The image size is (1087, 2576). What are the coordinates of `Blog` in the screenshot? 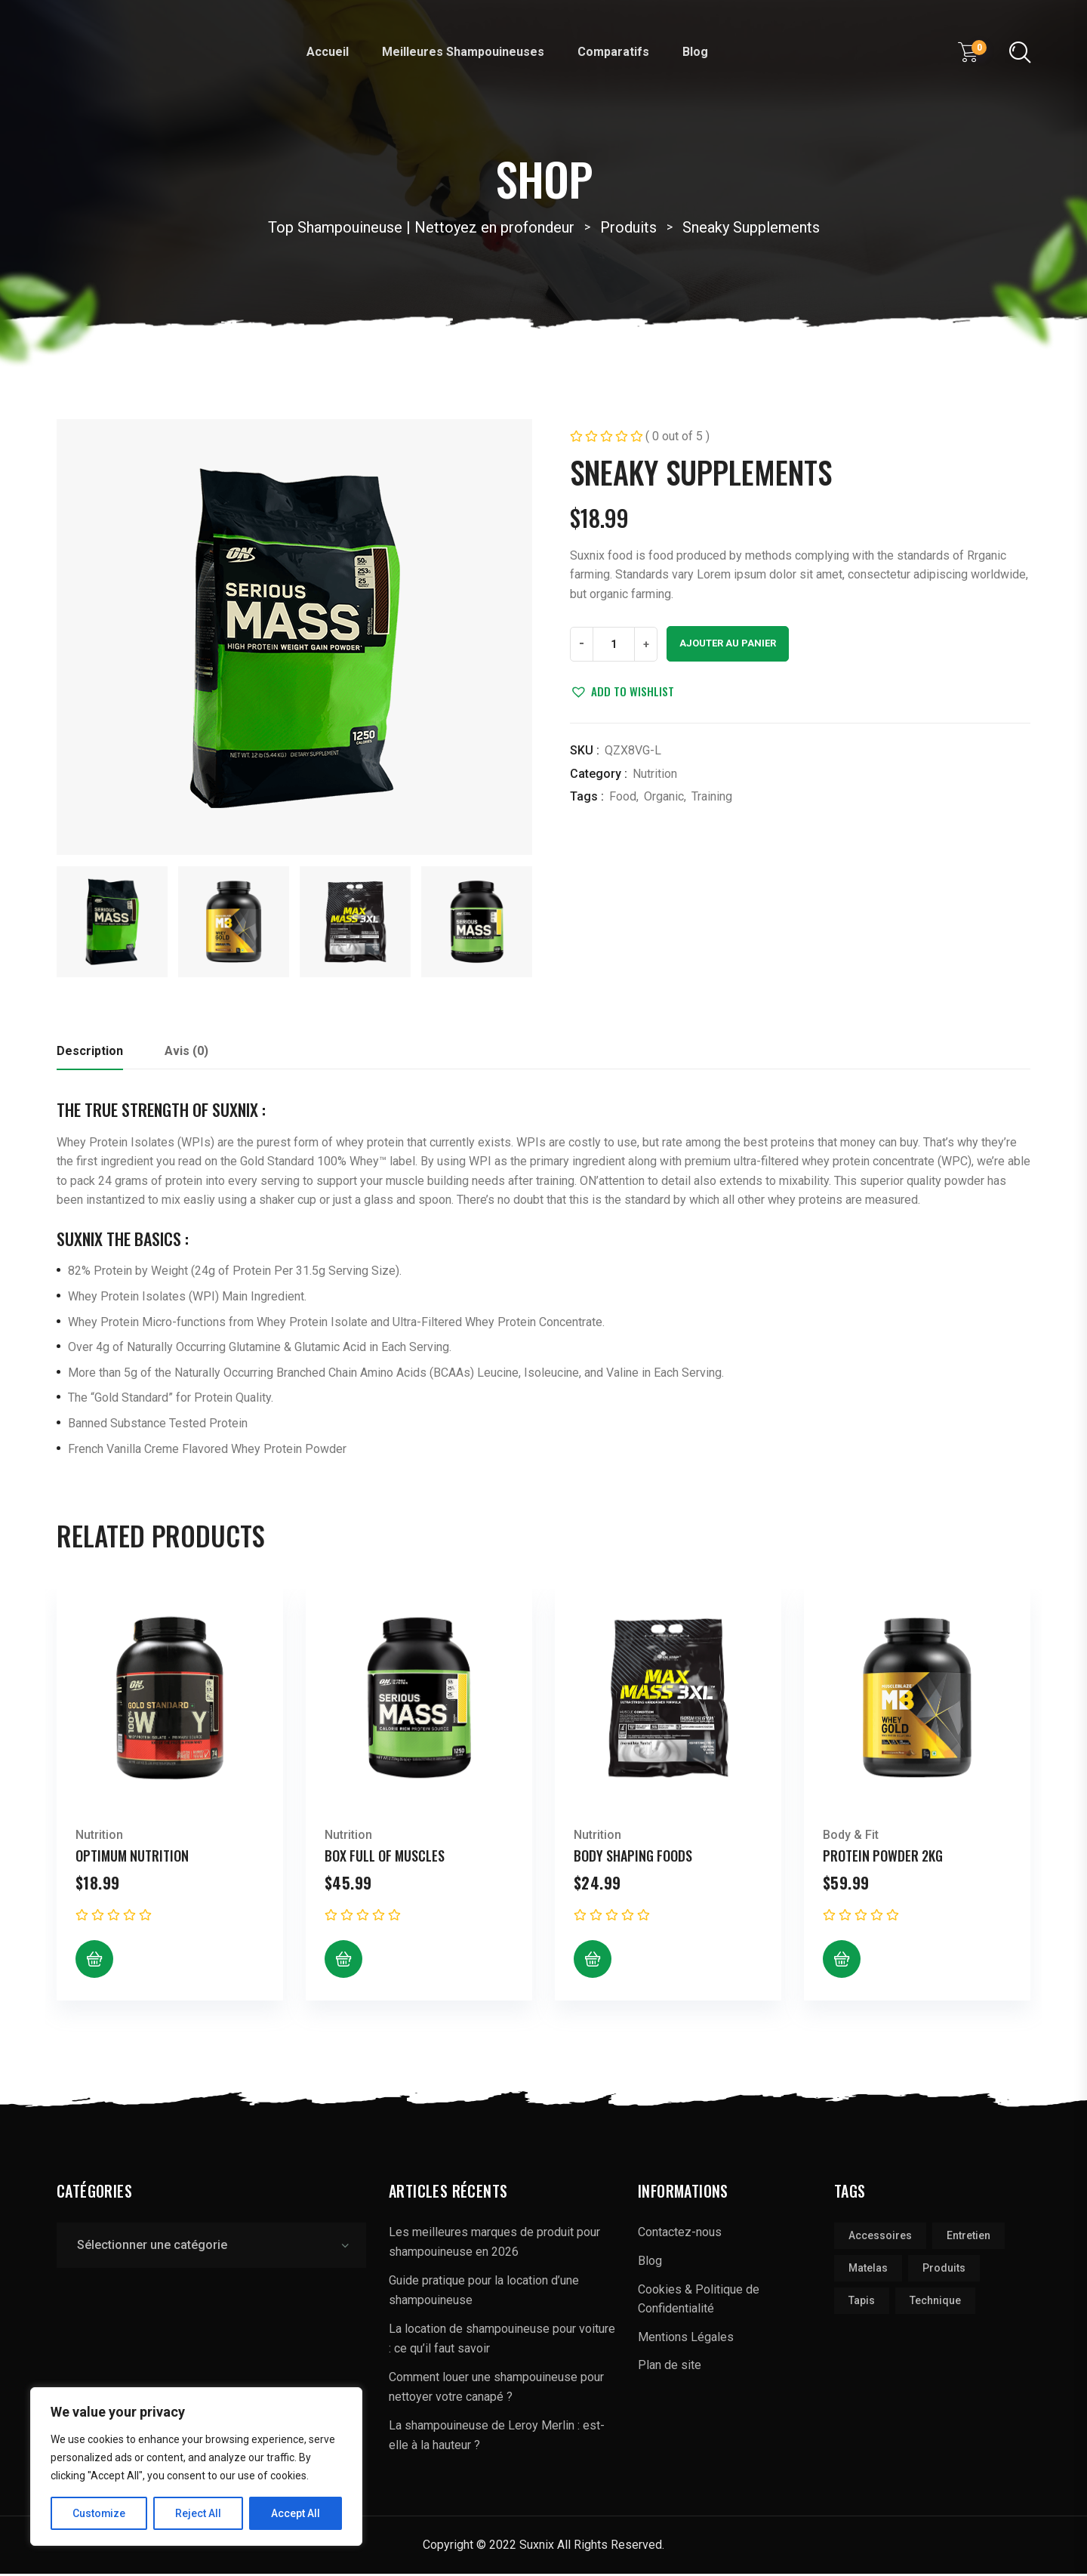 It's located at (695, 52).